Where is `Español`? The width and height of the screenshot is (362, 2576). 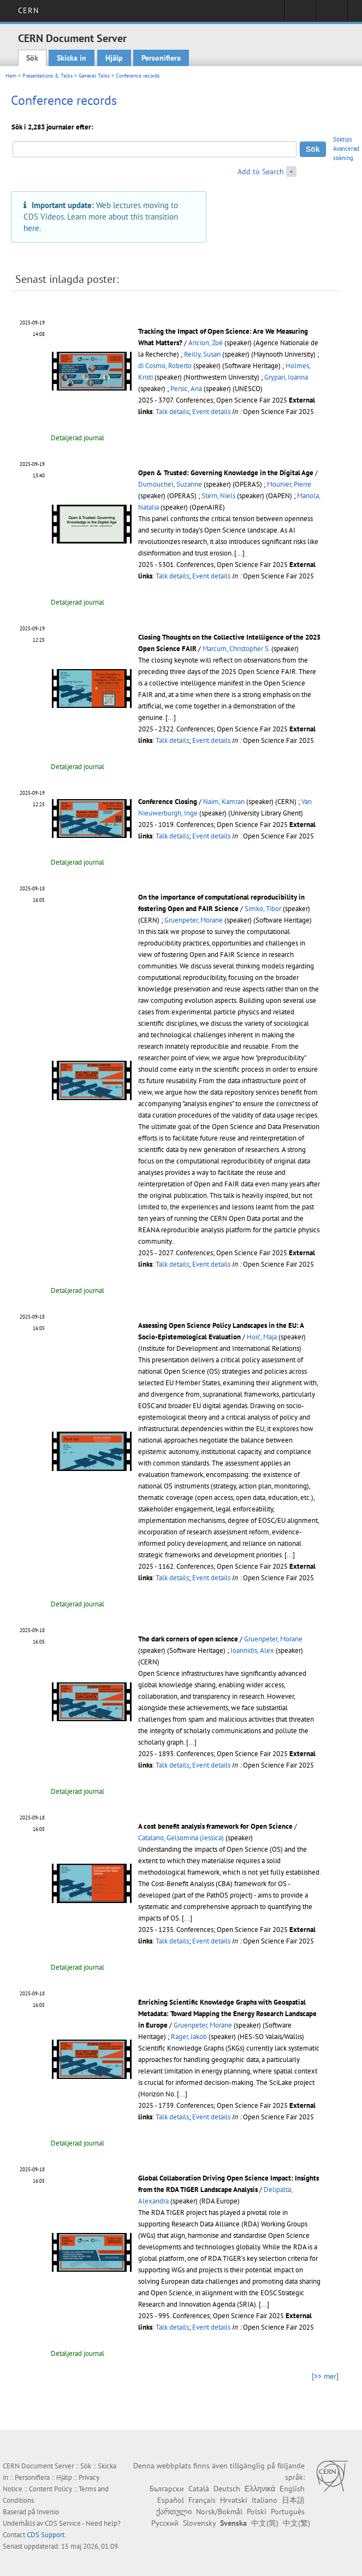 Español is located at coordinates (170, 2500).